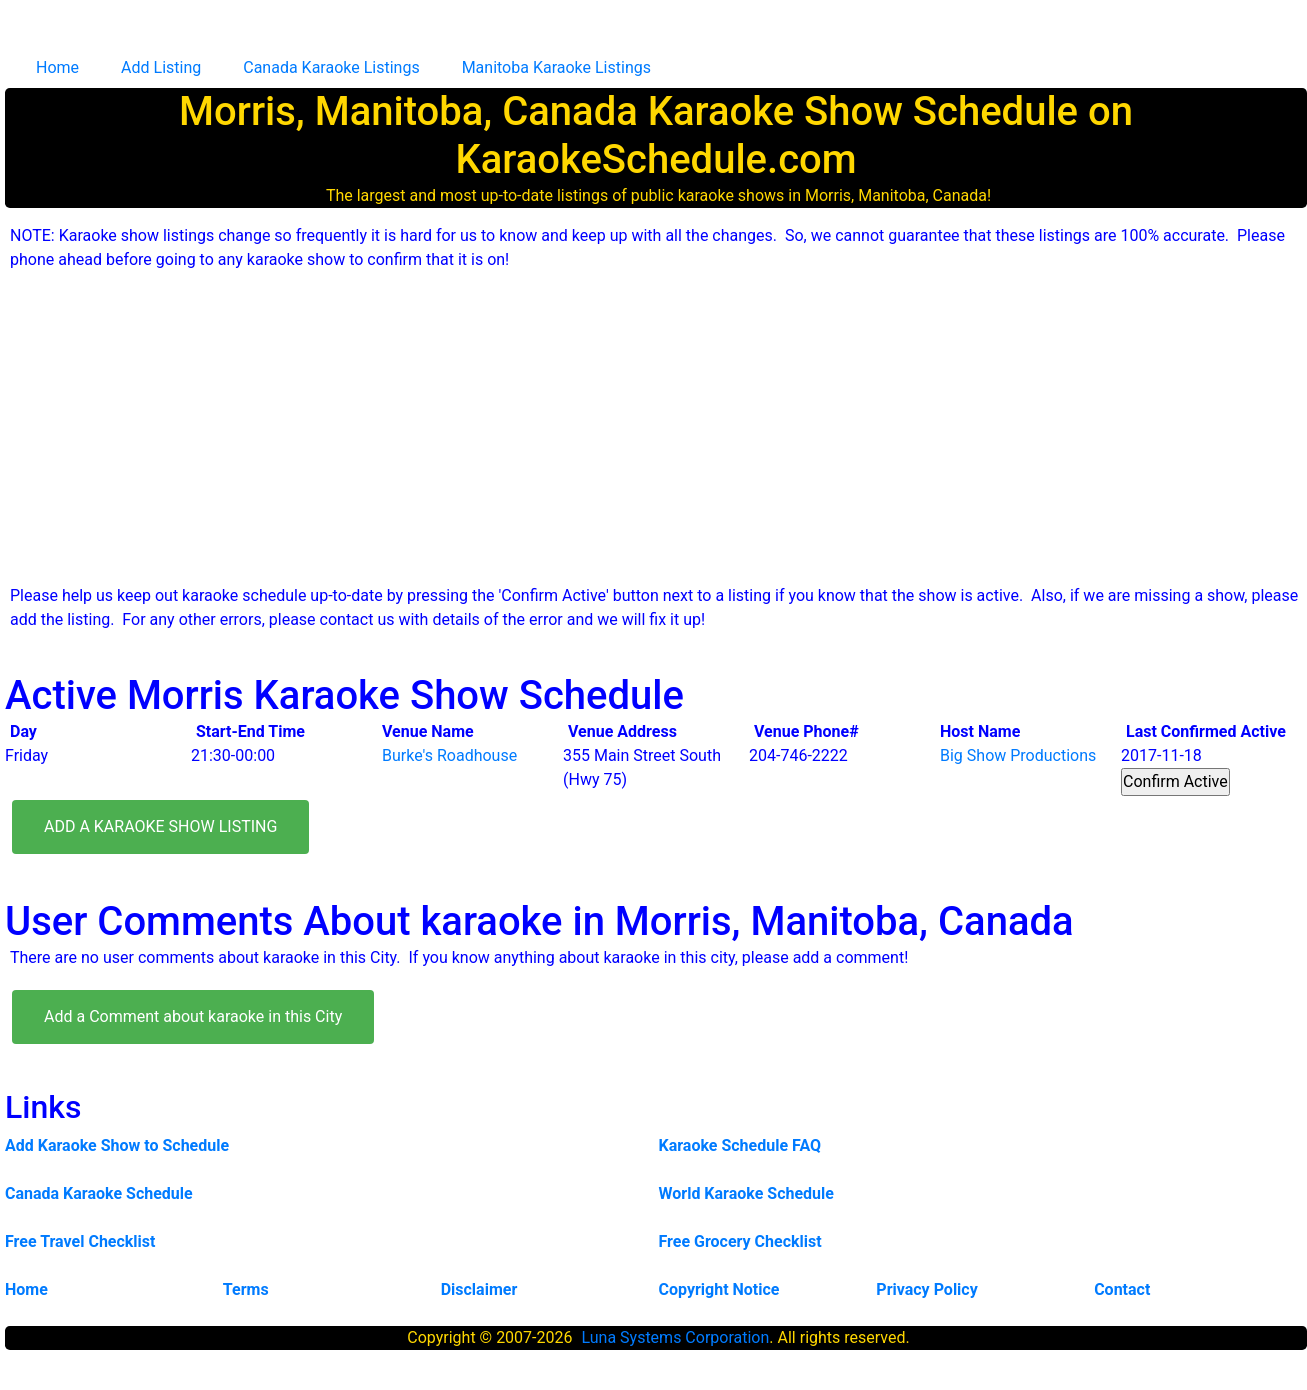  I want to click on Terms, so click(246, 1289).